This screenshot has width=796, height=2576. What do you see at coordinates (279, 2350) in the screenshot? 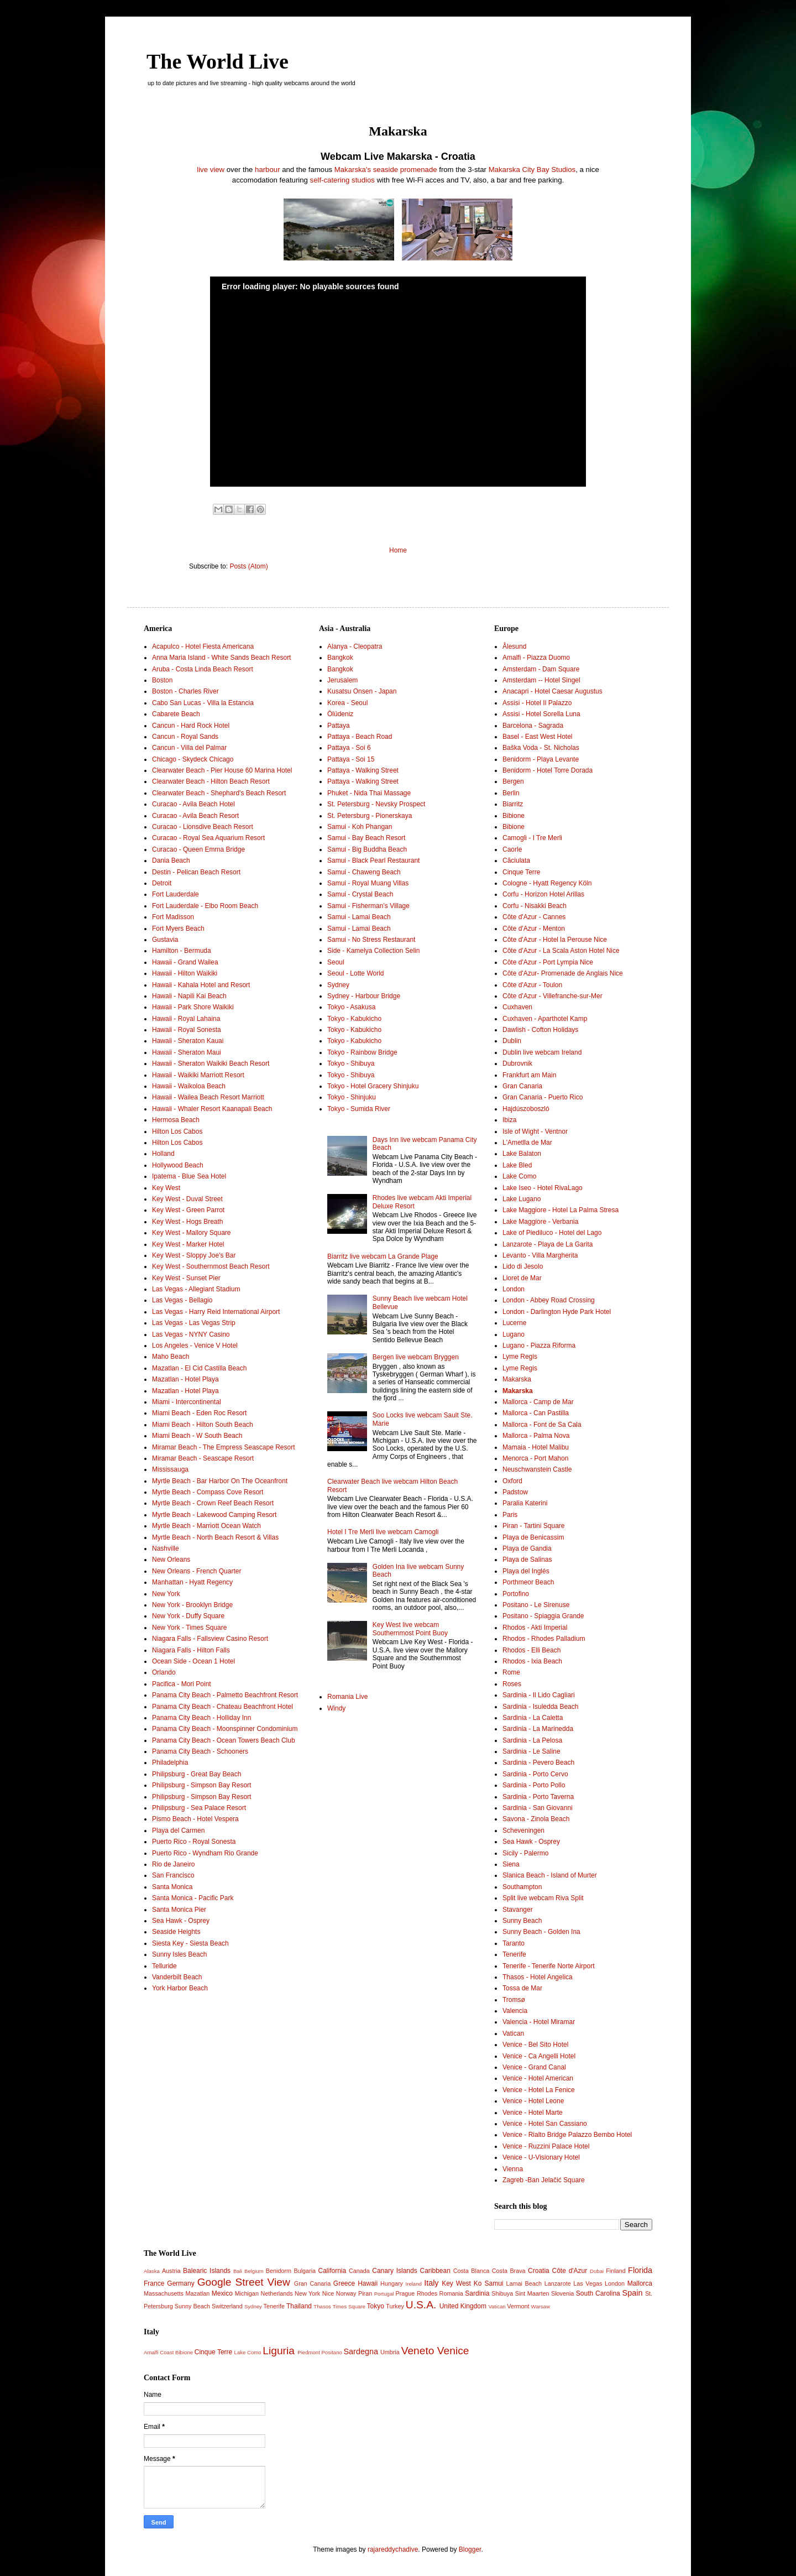
I see `Liguria` at bounding box center [279, 2350].